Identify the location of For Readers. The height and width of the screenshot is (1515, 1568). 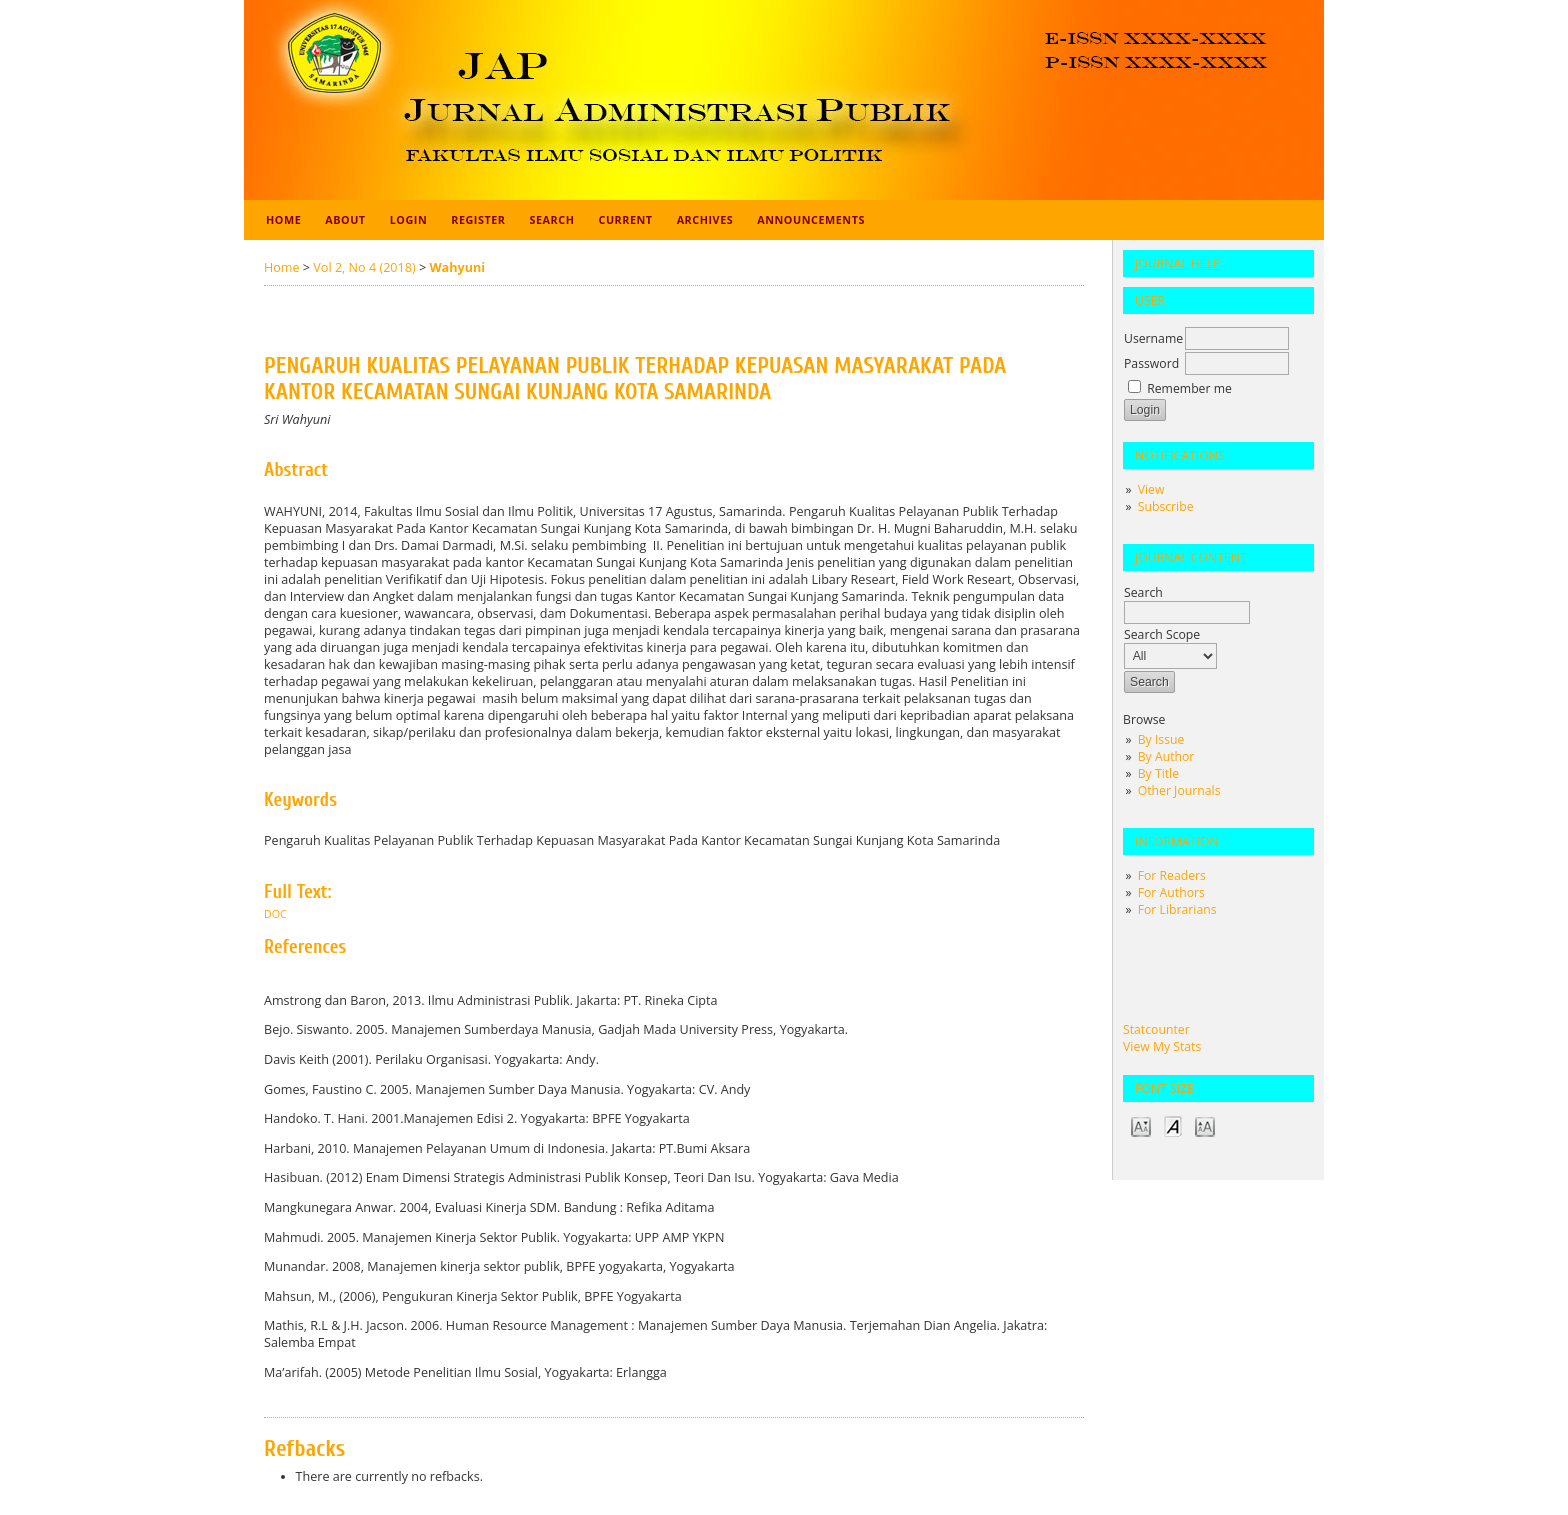
(1172, 875).